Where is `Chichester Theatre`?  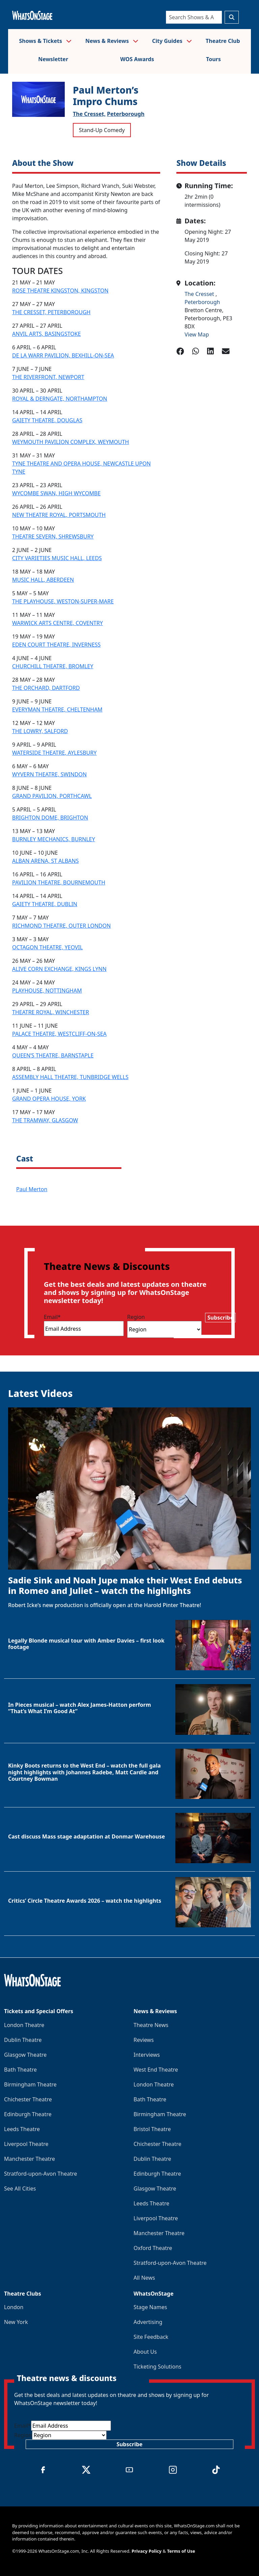 Chichester Theatre is located at coordinates (28, 2099).